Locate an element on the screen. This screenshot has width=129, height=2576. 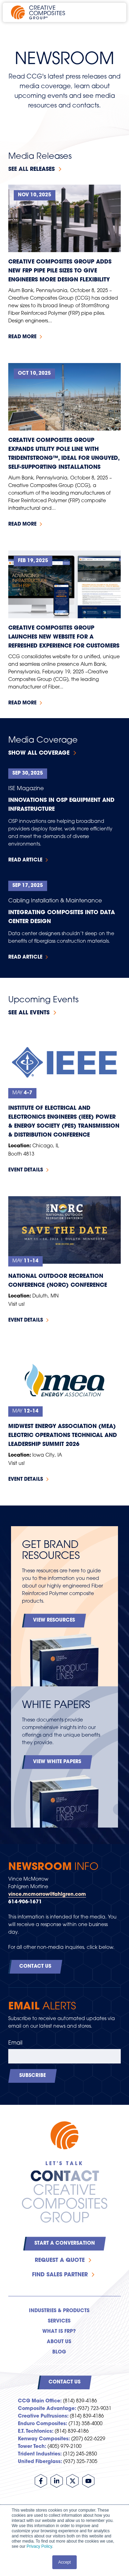
Find Sales Partner is located at coordinates (60, 2275).